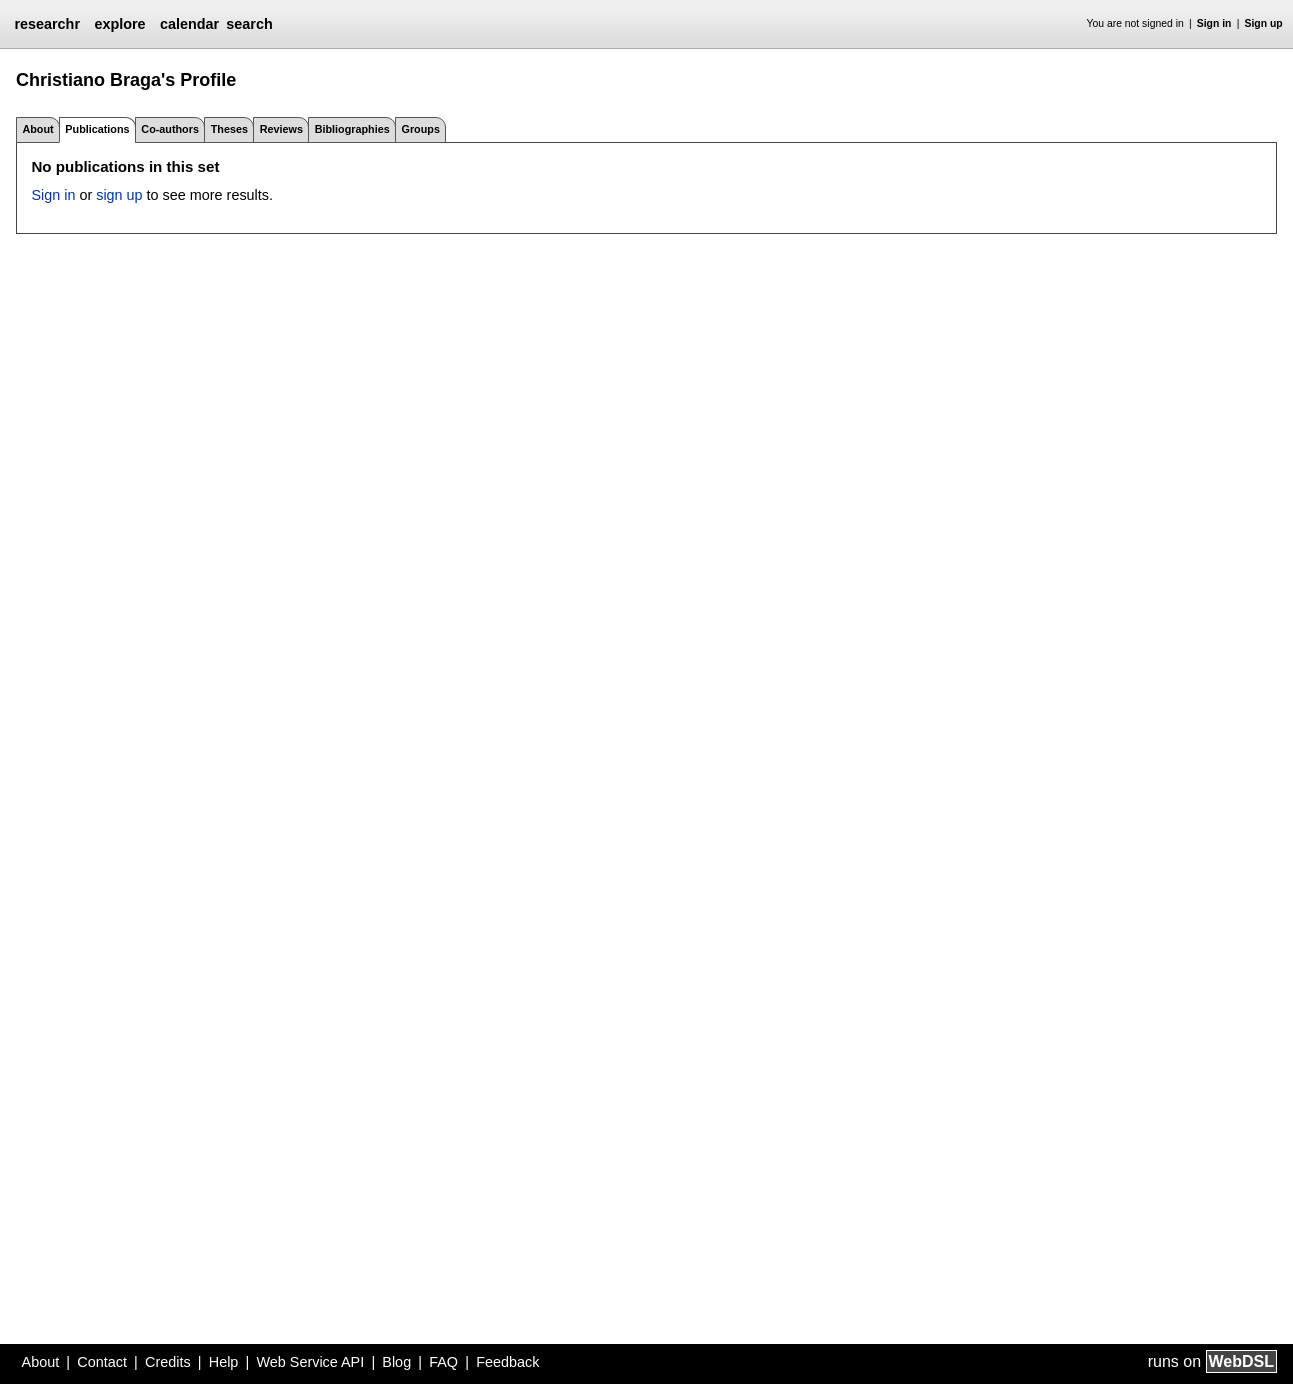  What do you see at coordinates (168, 1362) in the screenshot?
I see `Credits` at bounding box center [168, 1362].